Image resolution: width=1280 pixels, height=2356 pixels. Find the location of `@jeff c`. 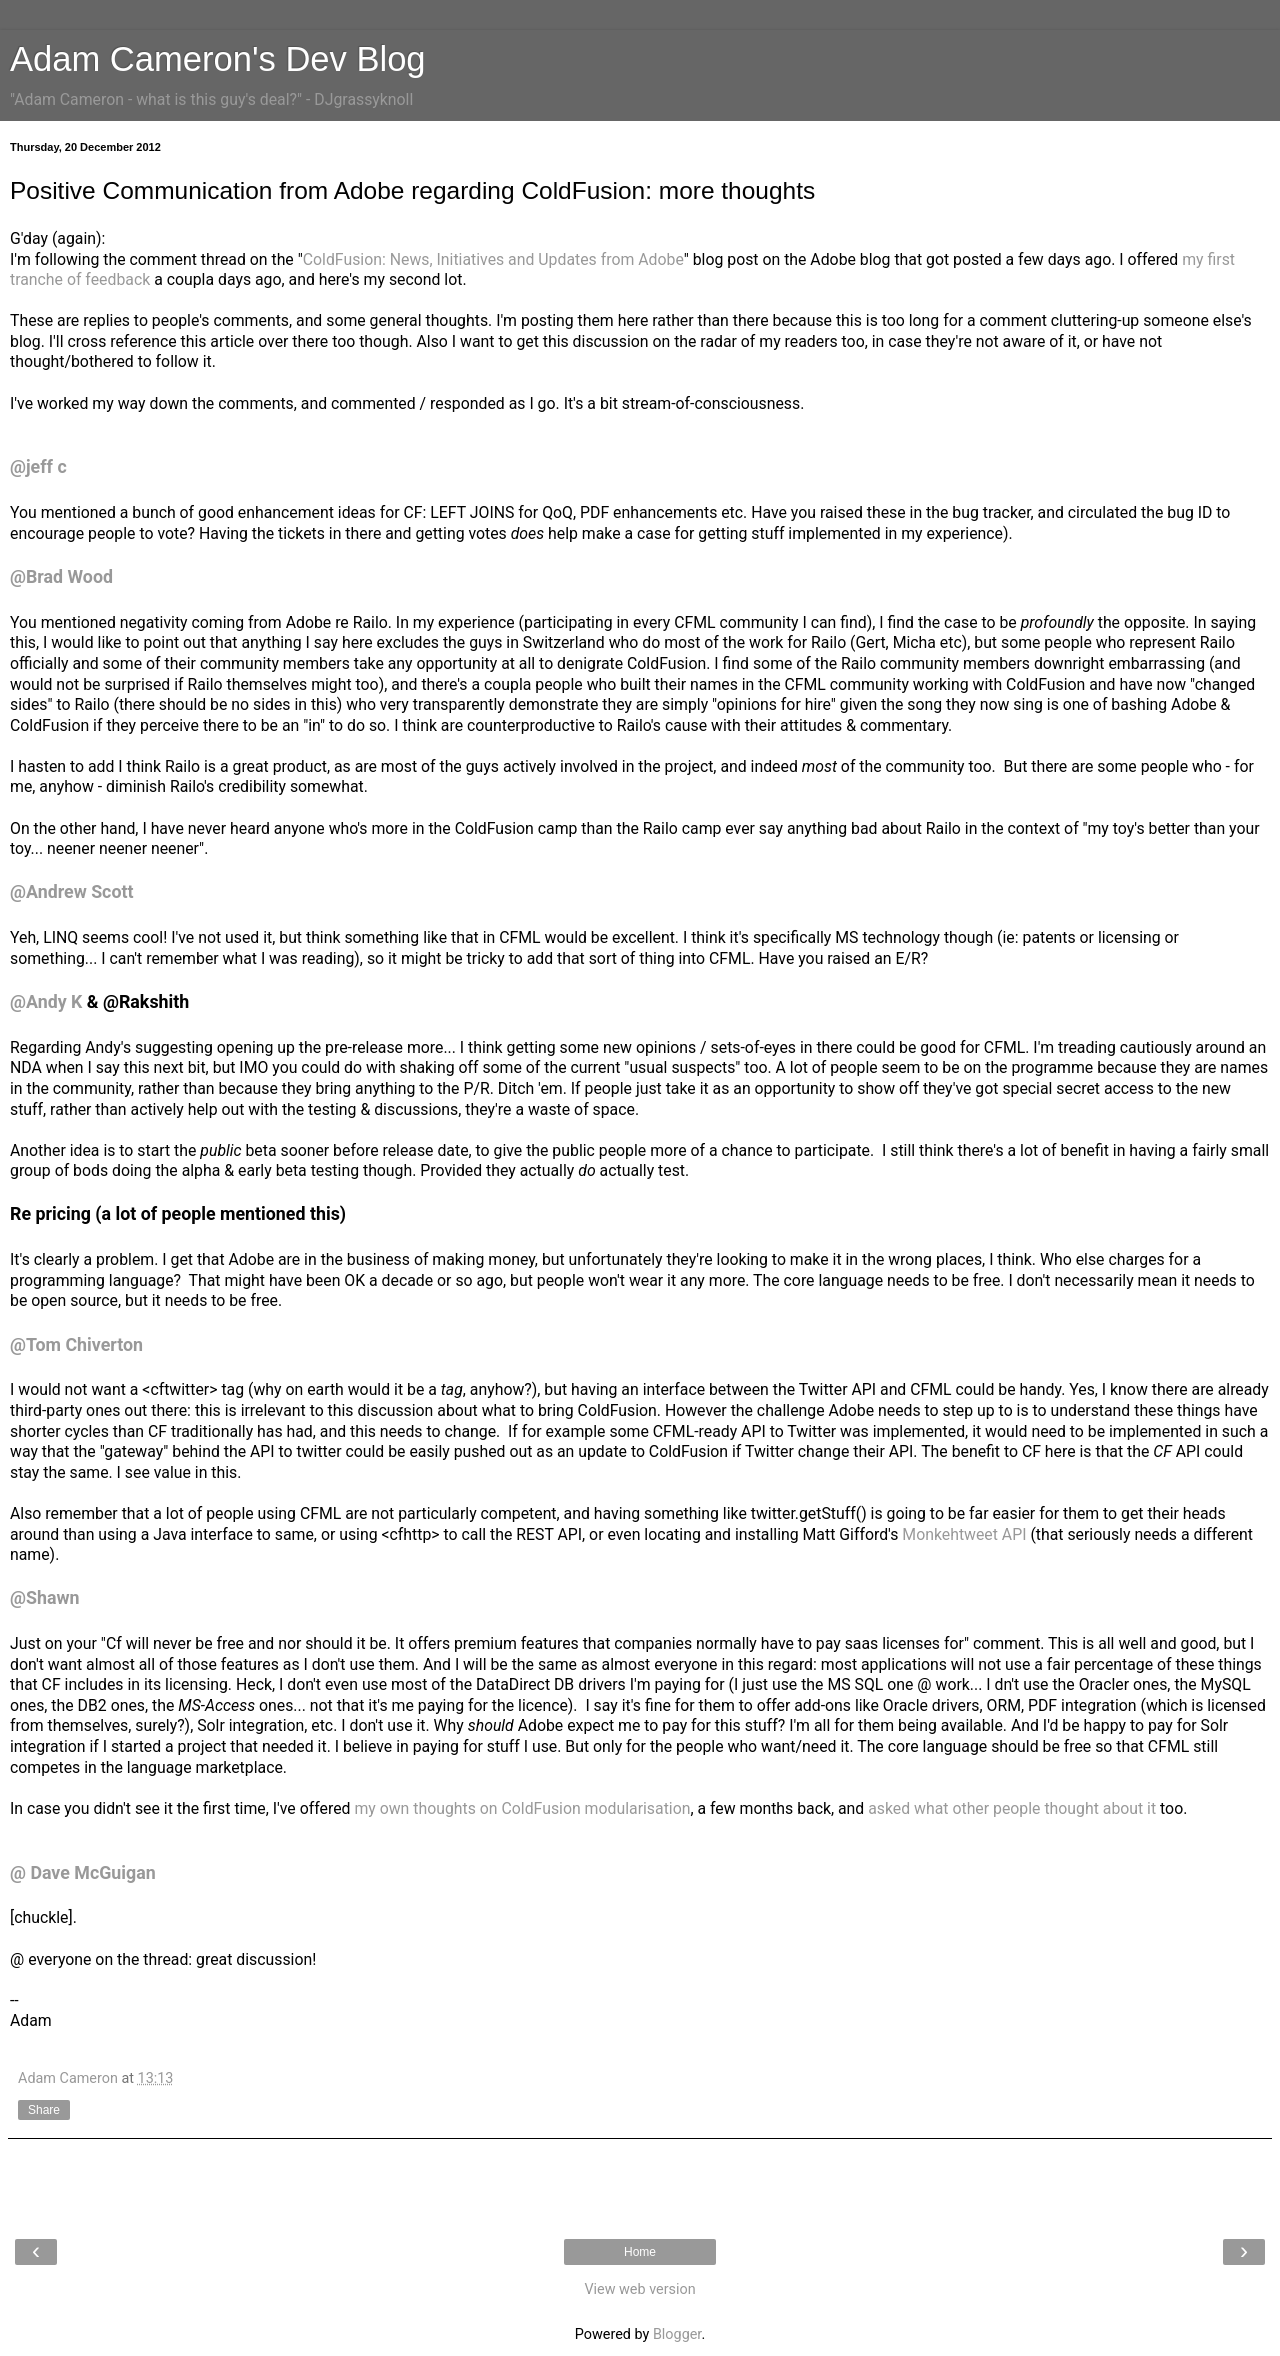

@jeff c is located at coordinates (38, 466).